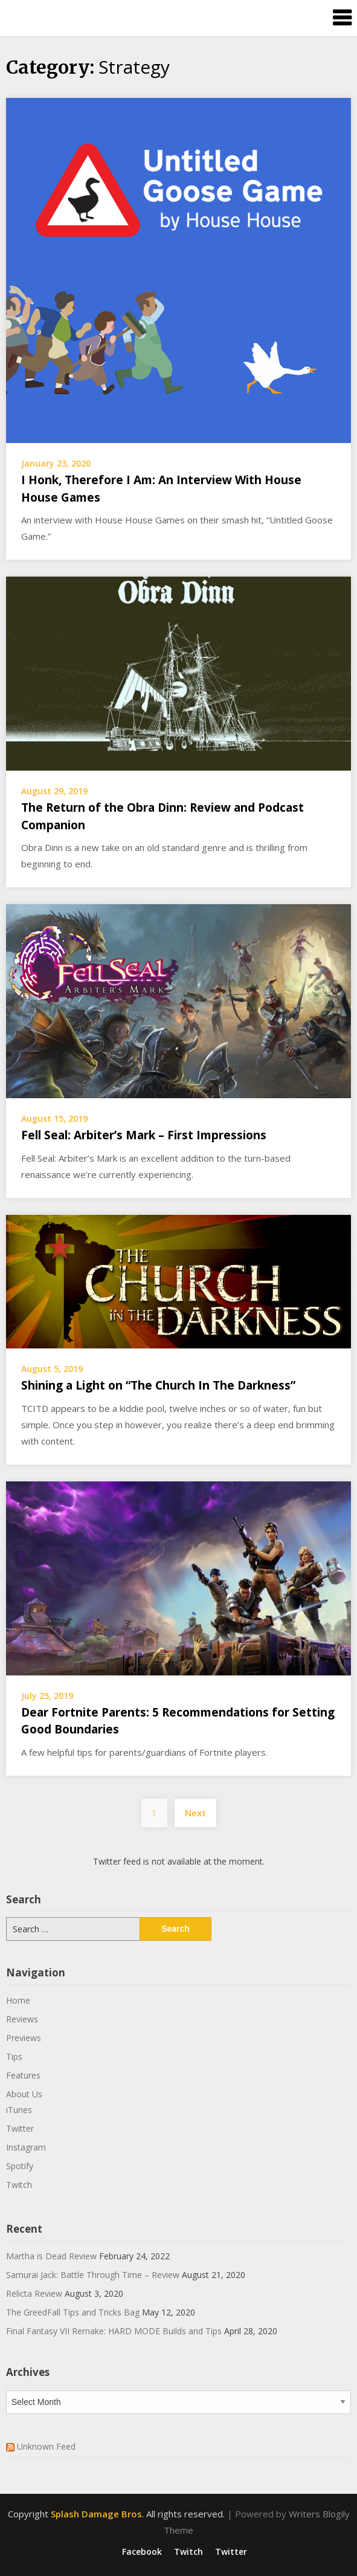 Image resolution: width=357 pixels, height=2576 pixels. What do you see at coordinates (14, 2056) in the screenshot?
I see `Tips` at bounding box center [14, 2056].